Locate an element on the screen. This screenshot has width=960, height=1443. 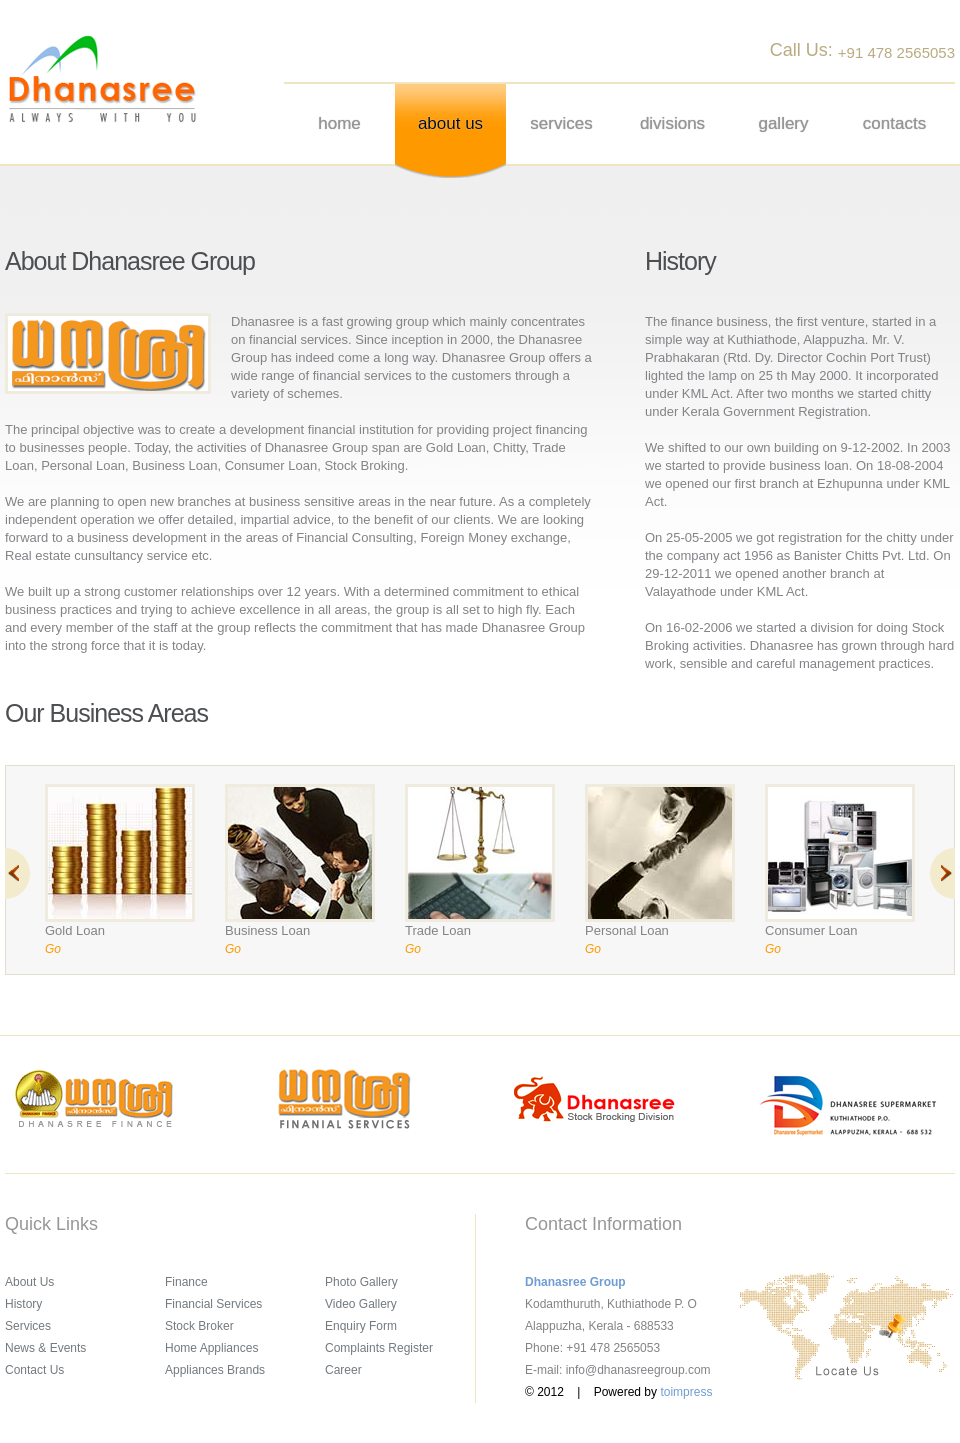
Finance is located at coordinates (186, 1282).